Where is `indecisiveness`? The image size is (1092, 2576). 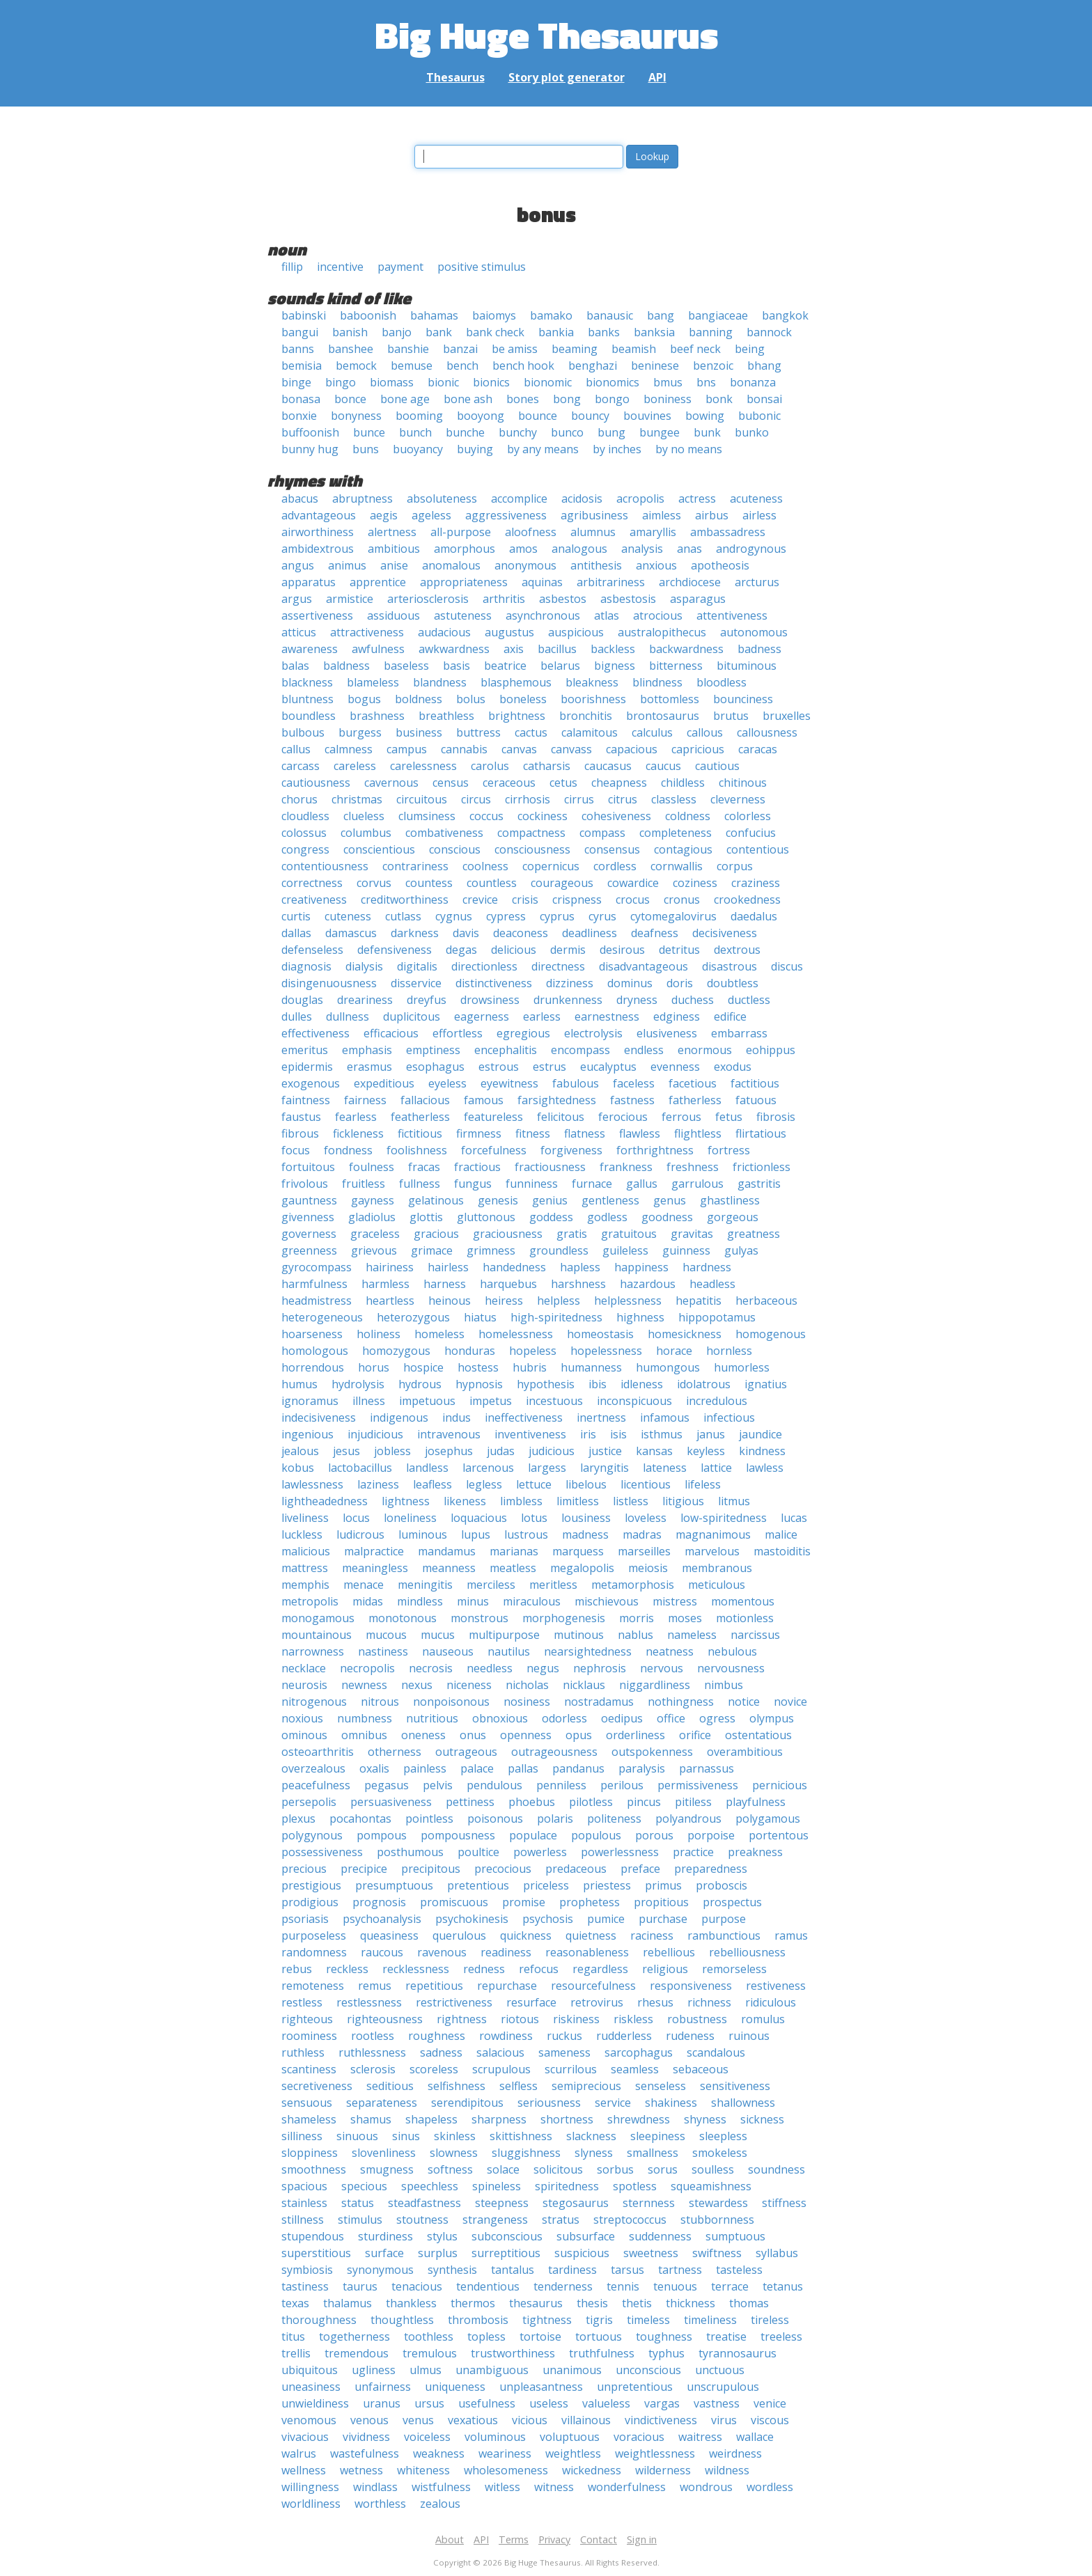
indecisiveness is located at coordinates (318, 1417).